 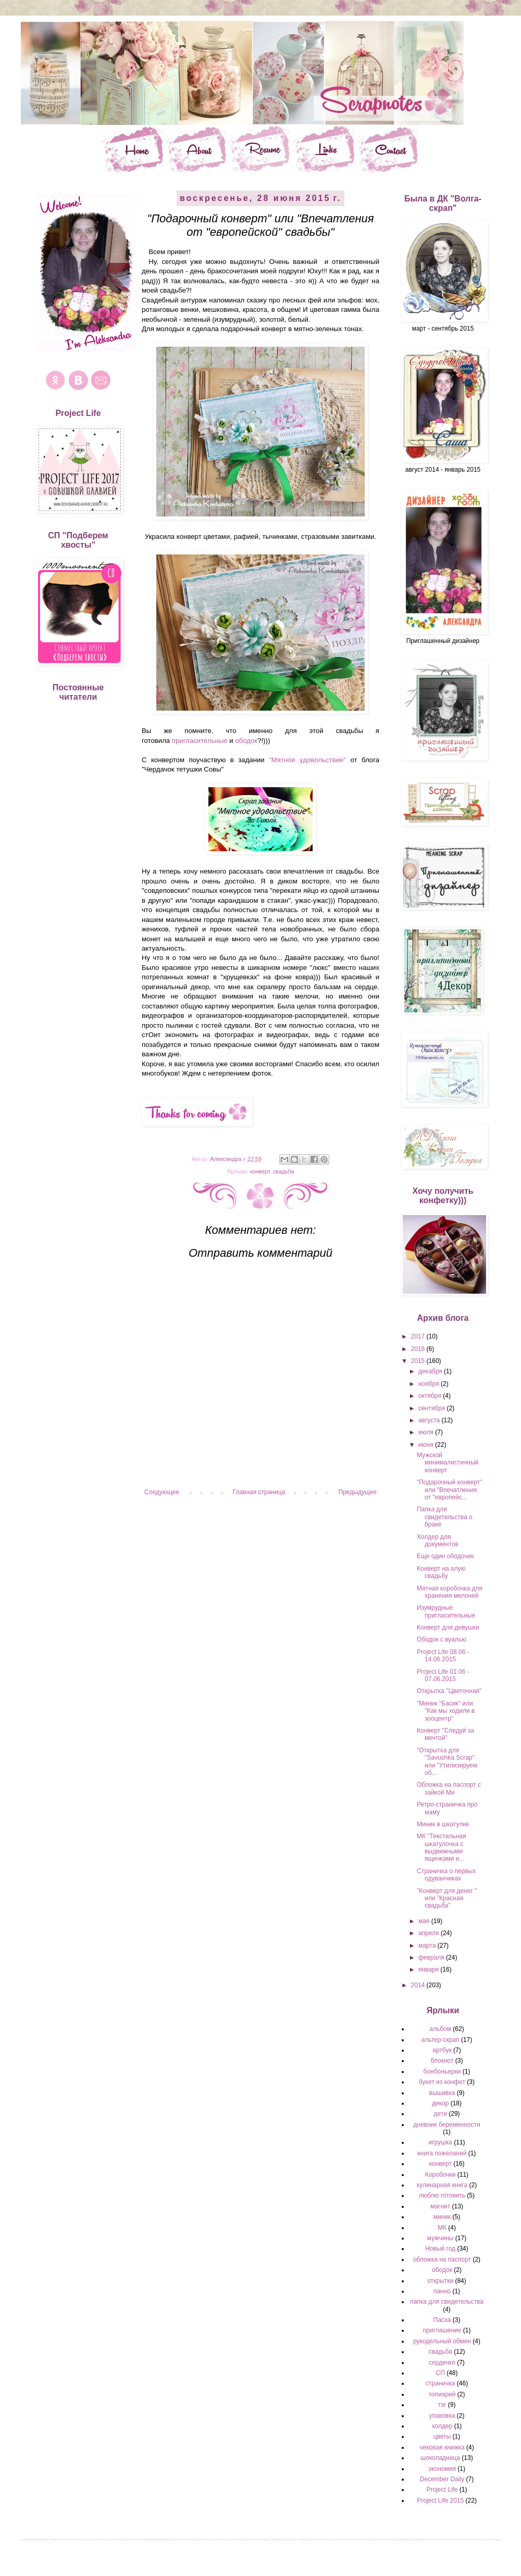 What do you see at coordinates (446, 1611) in the screenshot?
I see `Изумрудные пригласительные` at bounding box center [446, 1611].